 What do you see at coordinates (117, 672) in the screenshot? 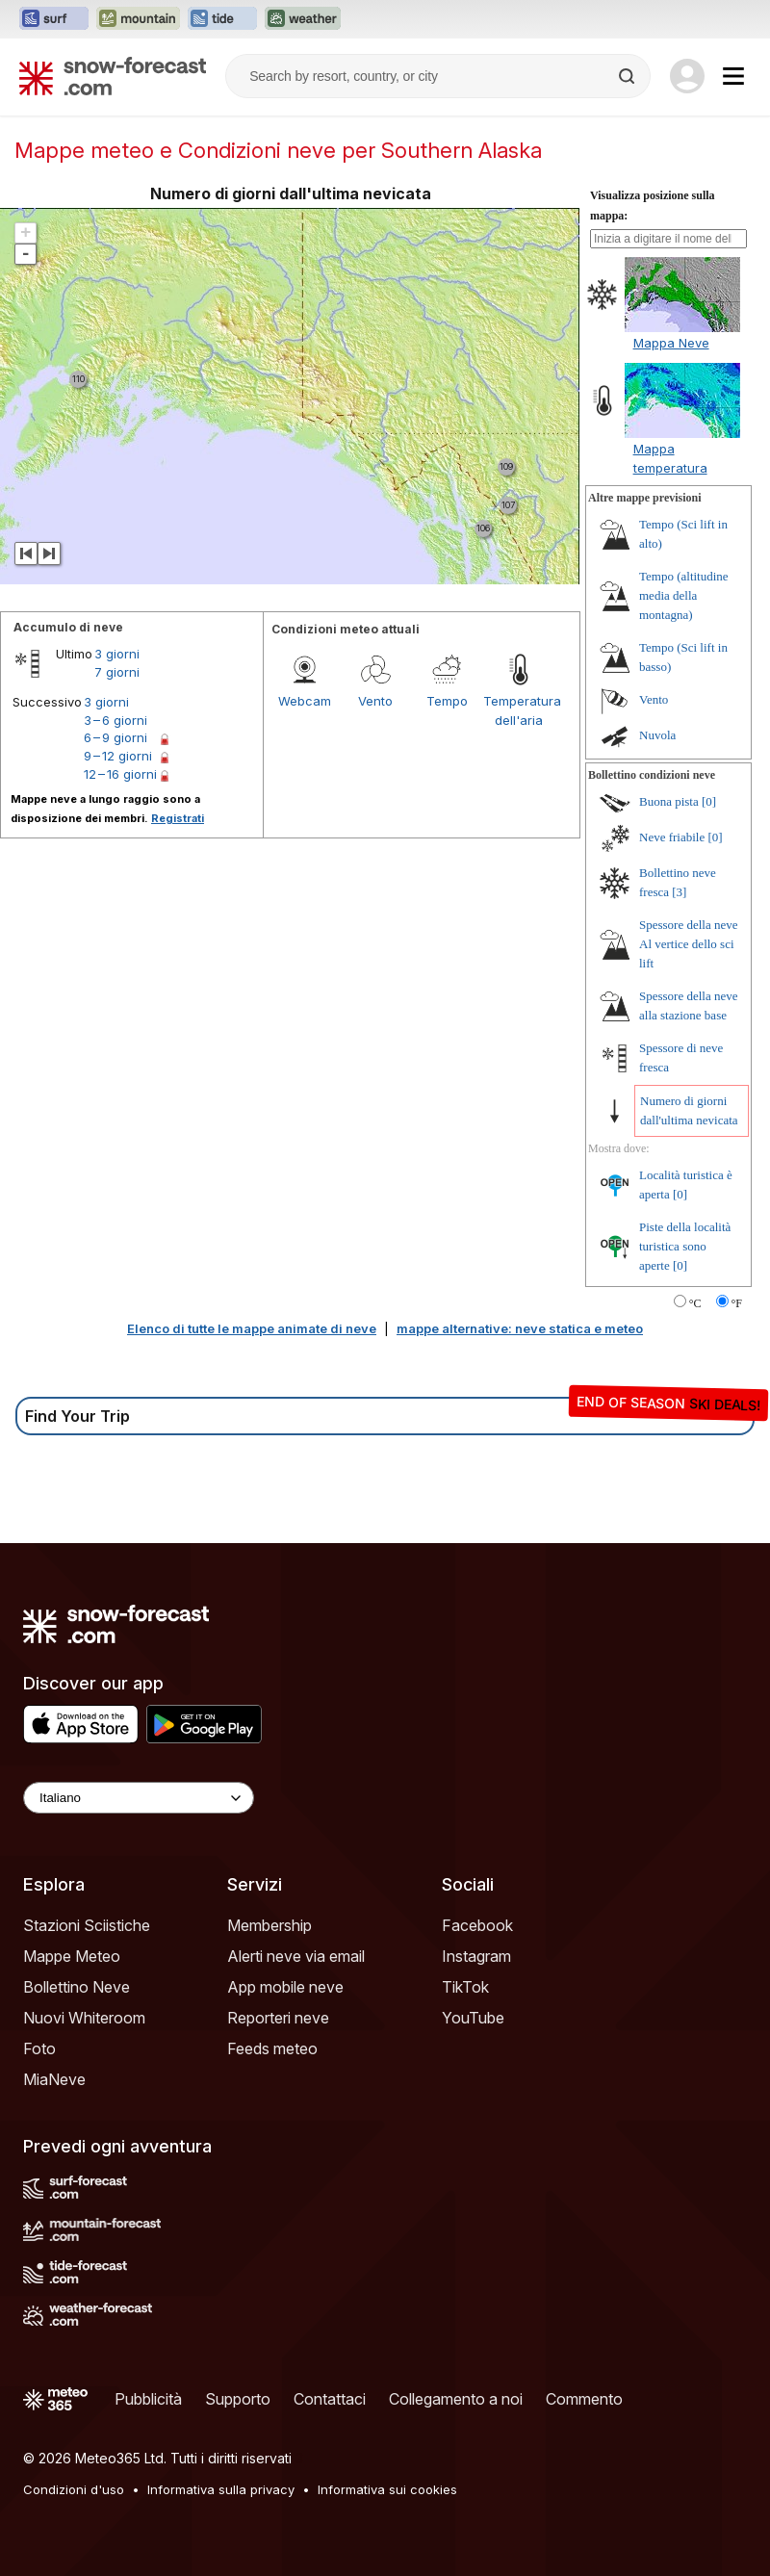
I see `7 giorni` at bounding box center [117, 672].